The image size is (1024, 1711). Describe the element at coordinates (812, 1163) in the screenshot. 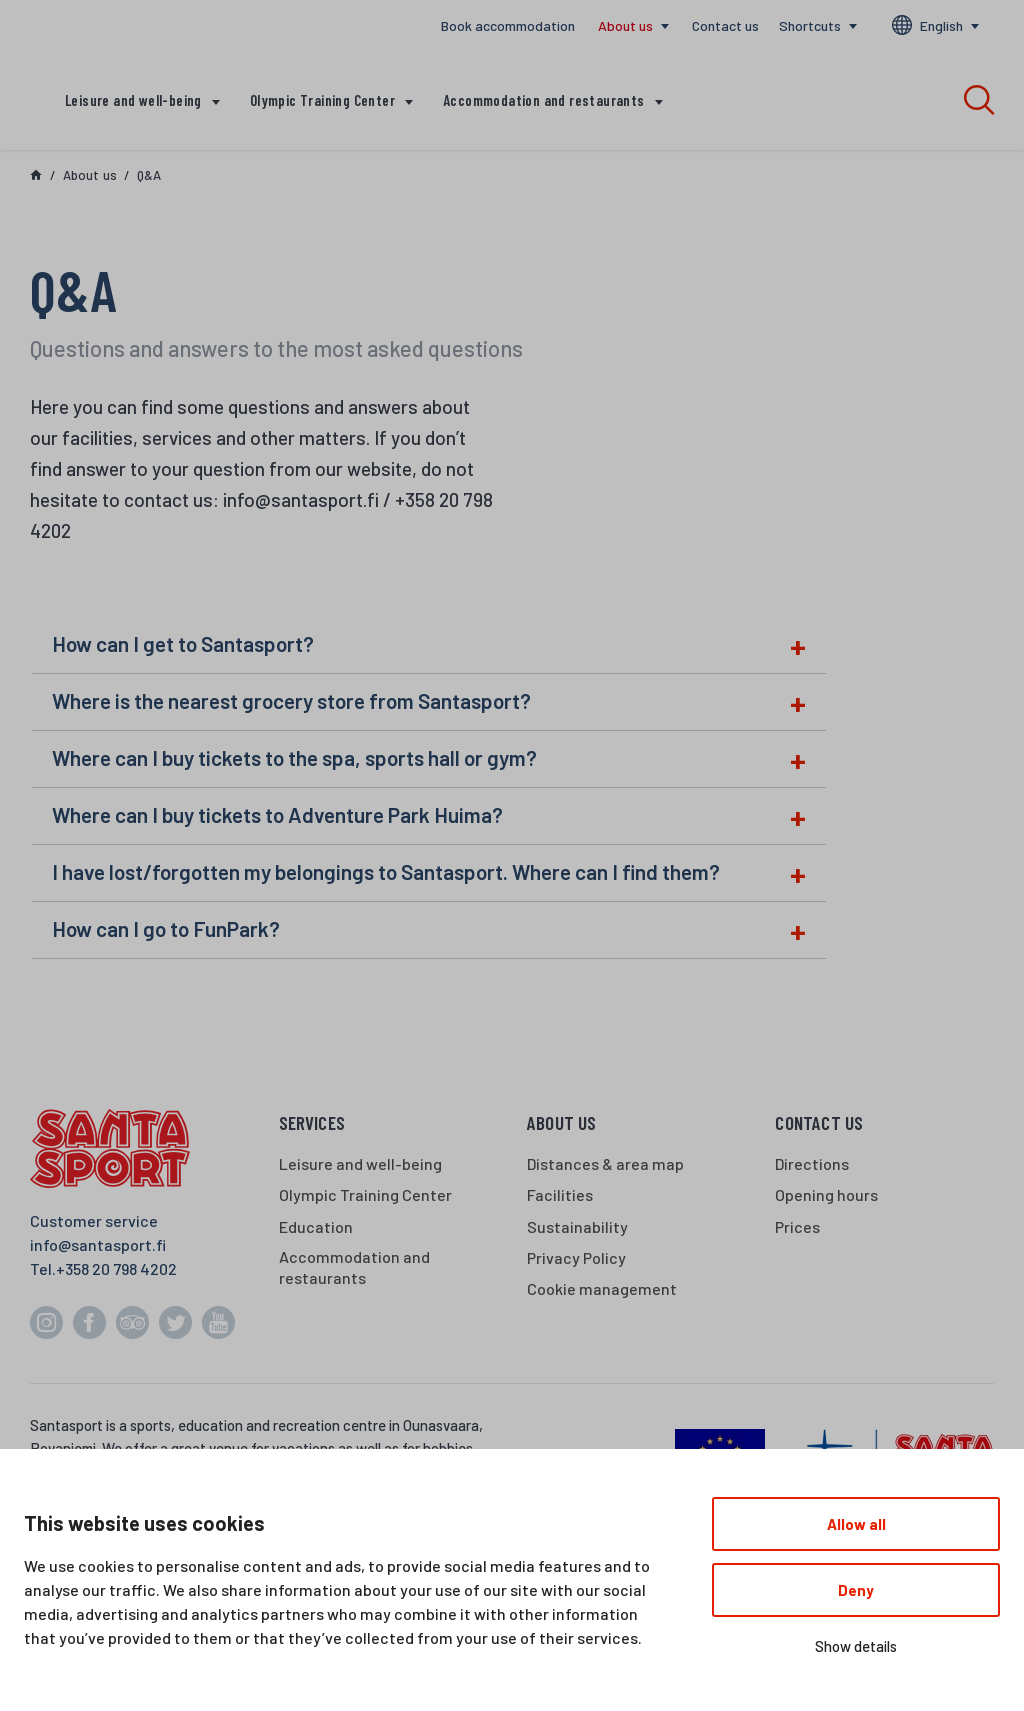

I see `Directions` at that location.